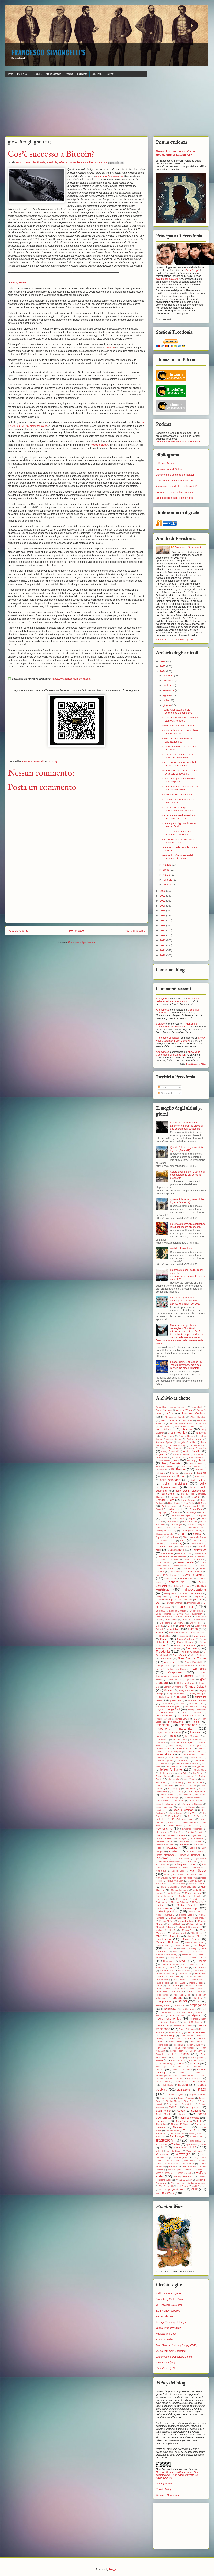 The height and width of the screenshot is (2576, 214). I want to click on terrorismo, so click(161, 2120).